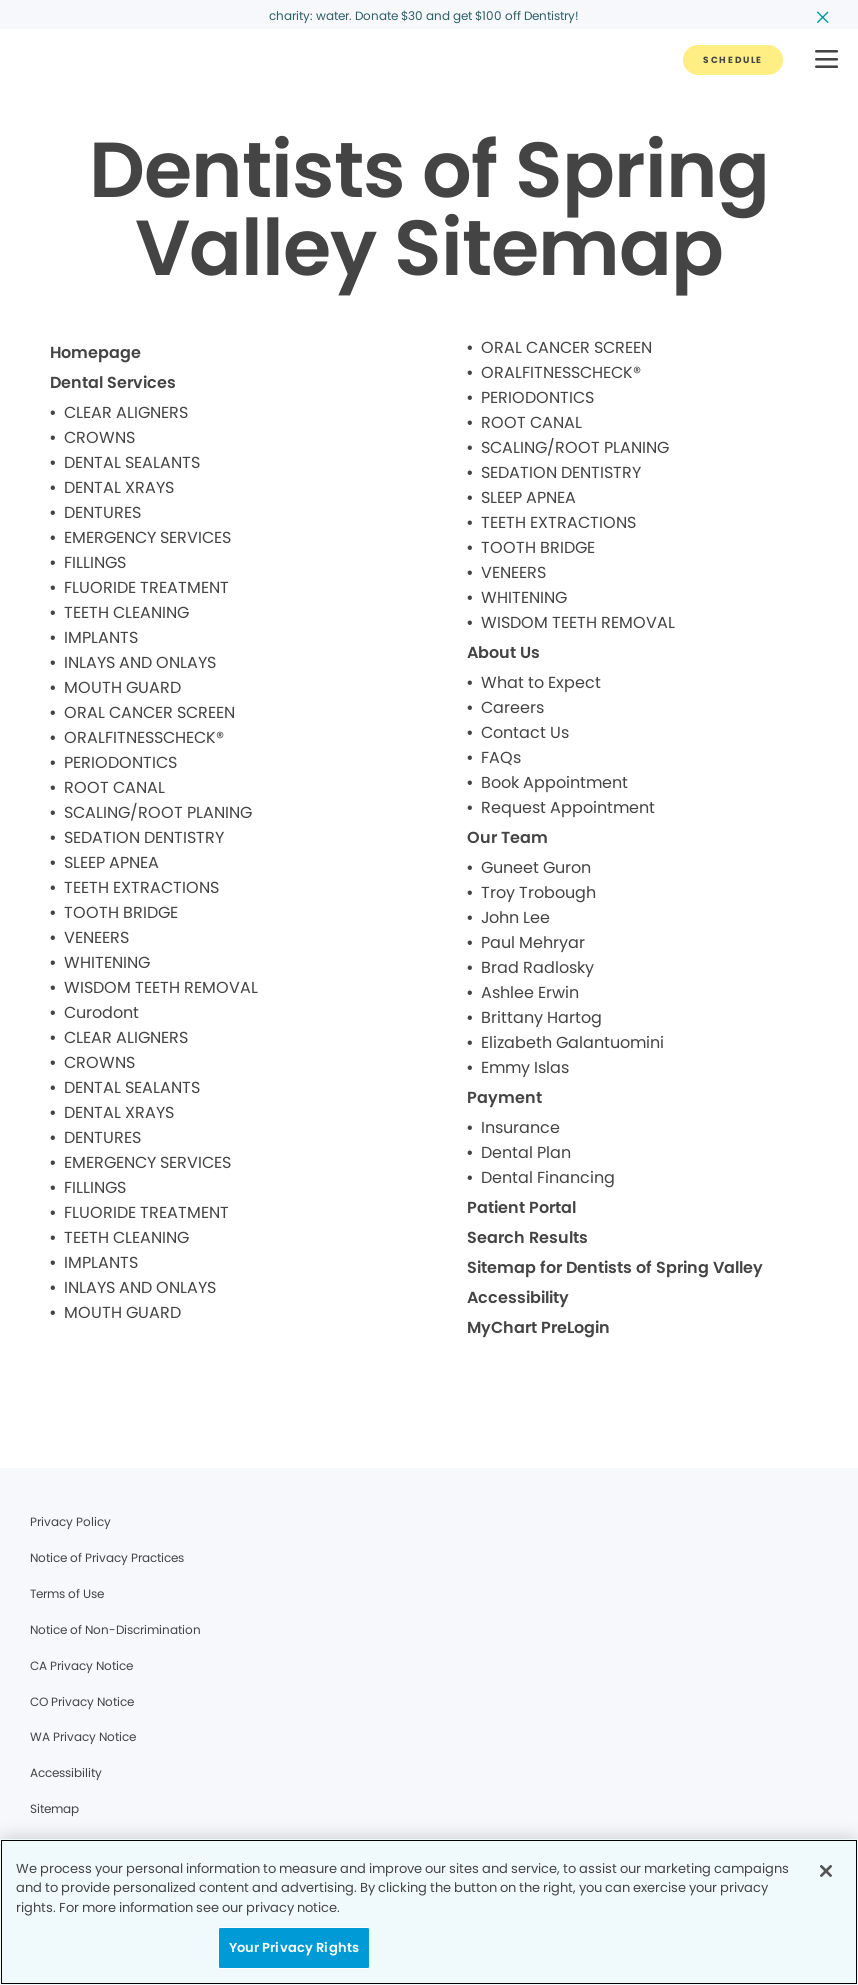  I want to click on [button], so click(826, 60).